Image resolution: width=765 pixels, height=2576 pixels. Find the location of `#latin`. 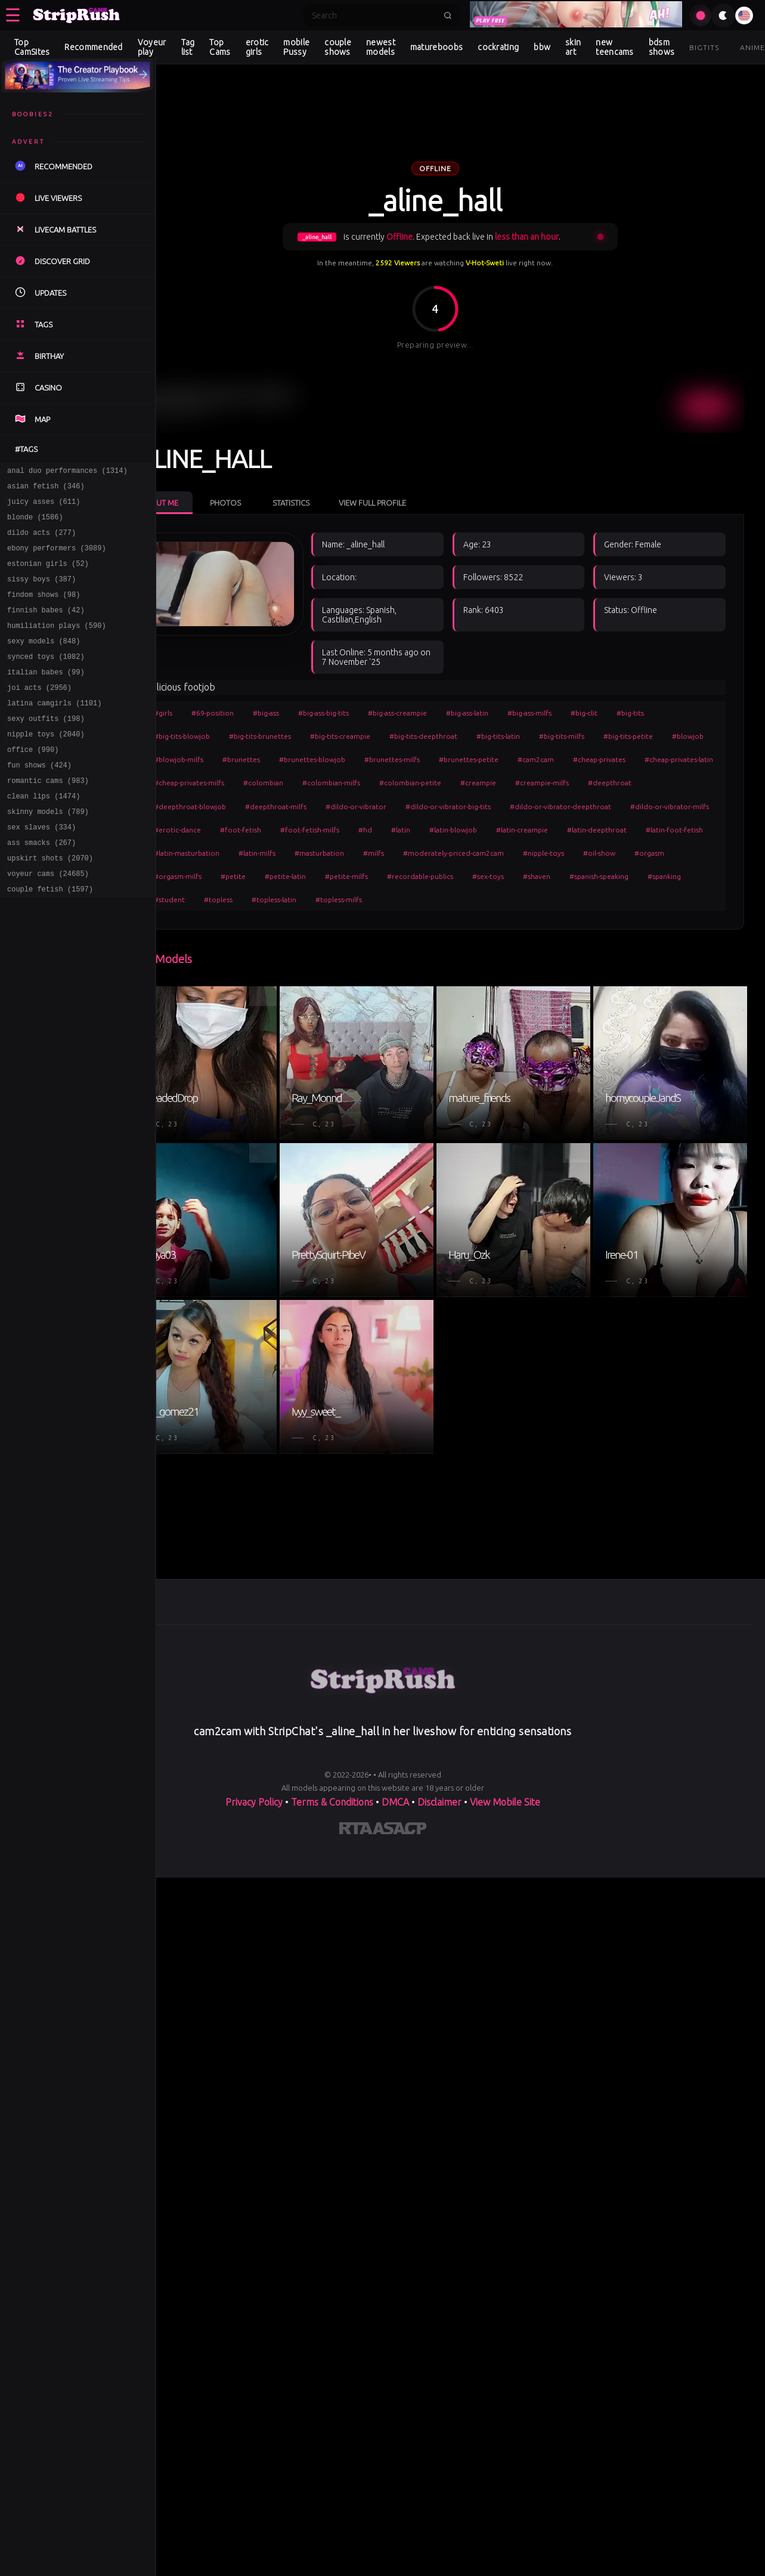

#latin is located at coordinates (663, 828).